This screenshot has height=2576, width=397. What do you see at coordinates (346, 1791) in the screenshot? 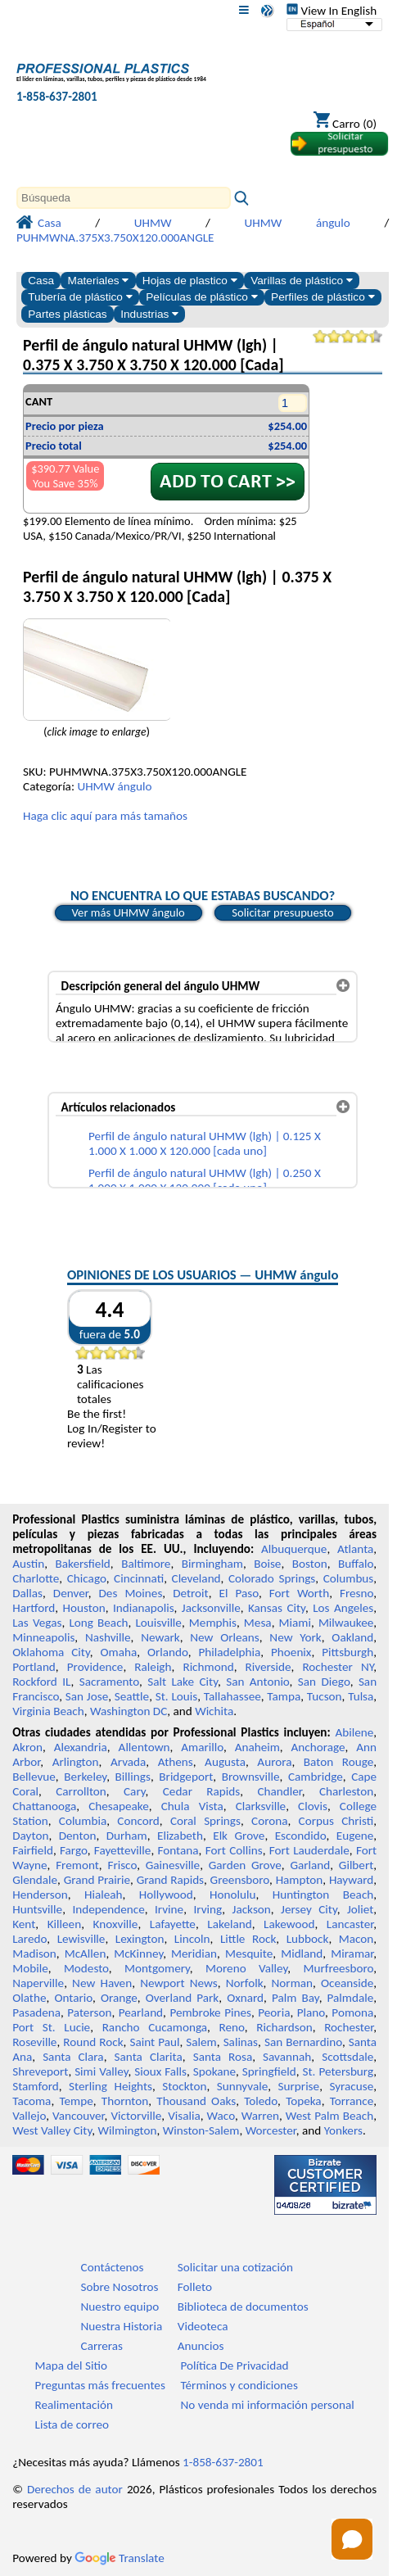
I see `Charleston` at bounding box center [346, 1791].